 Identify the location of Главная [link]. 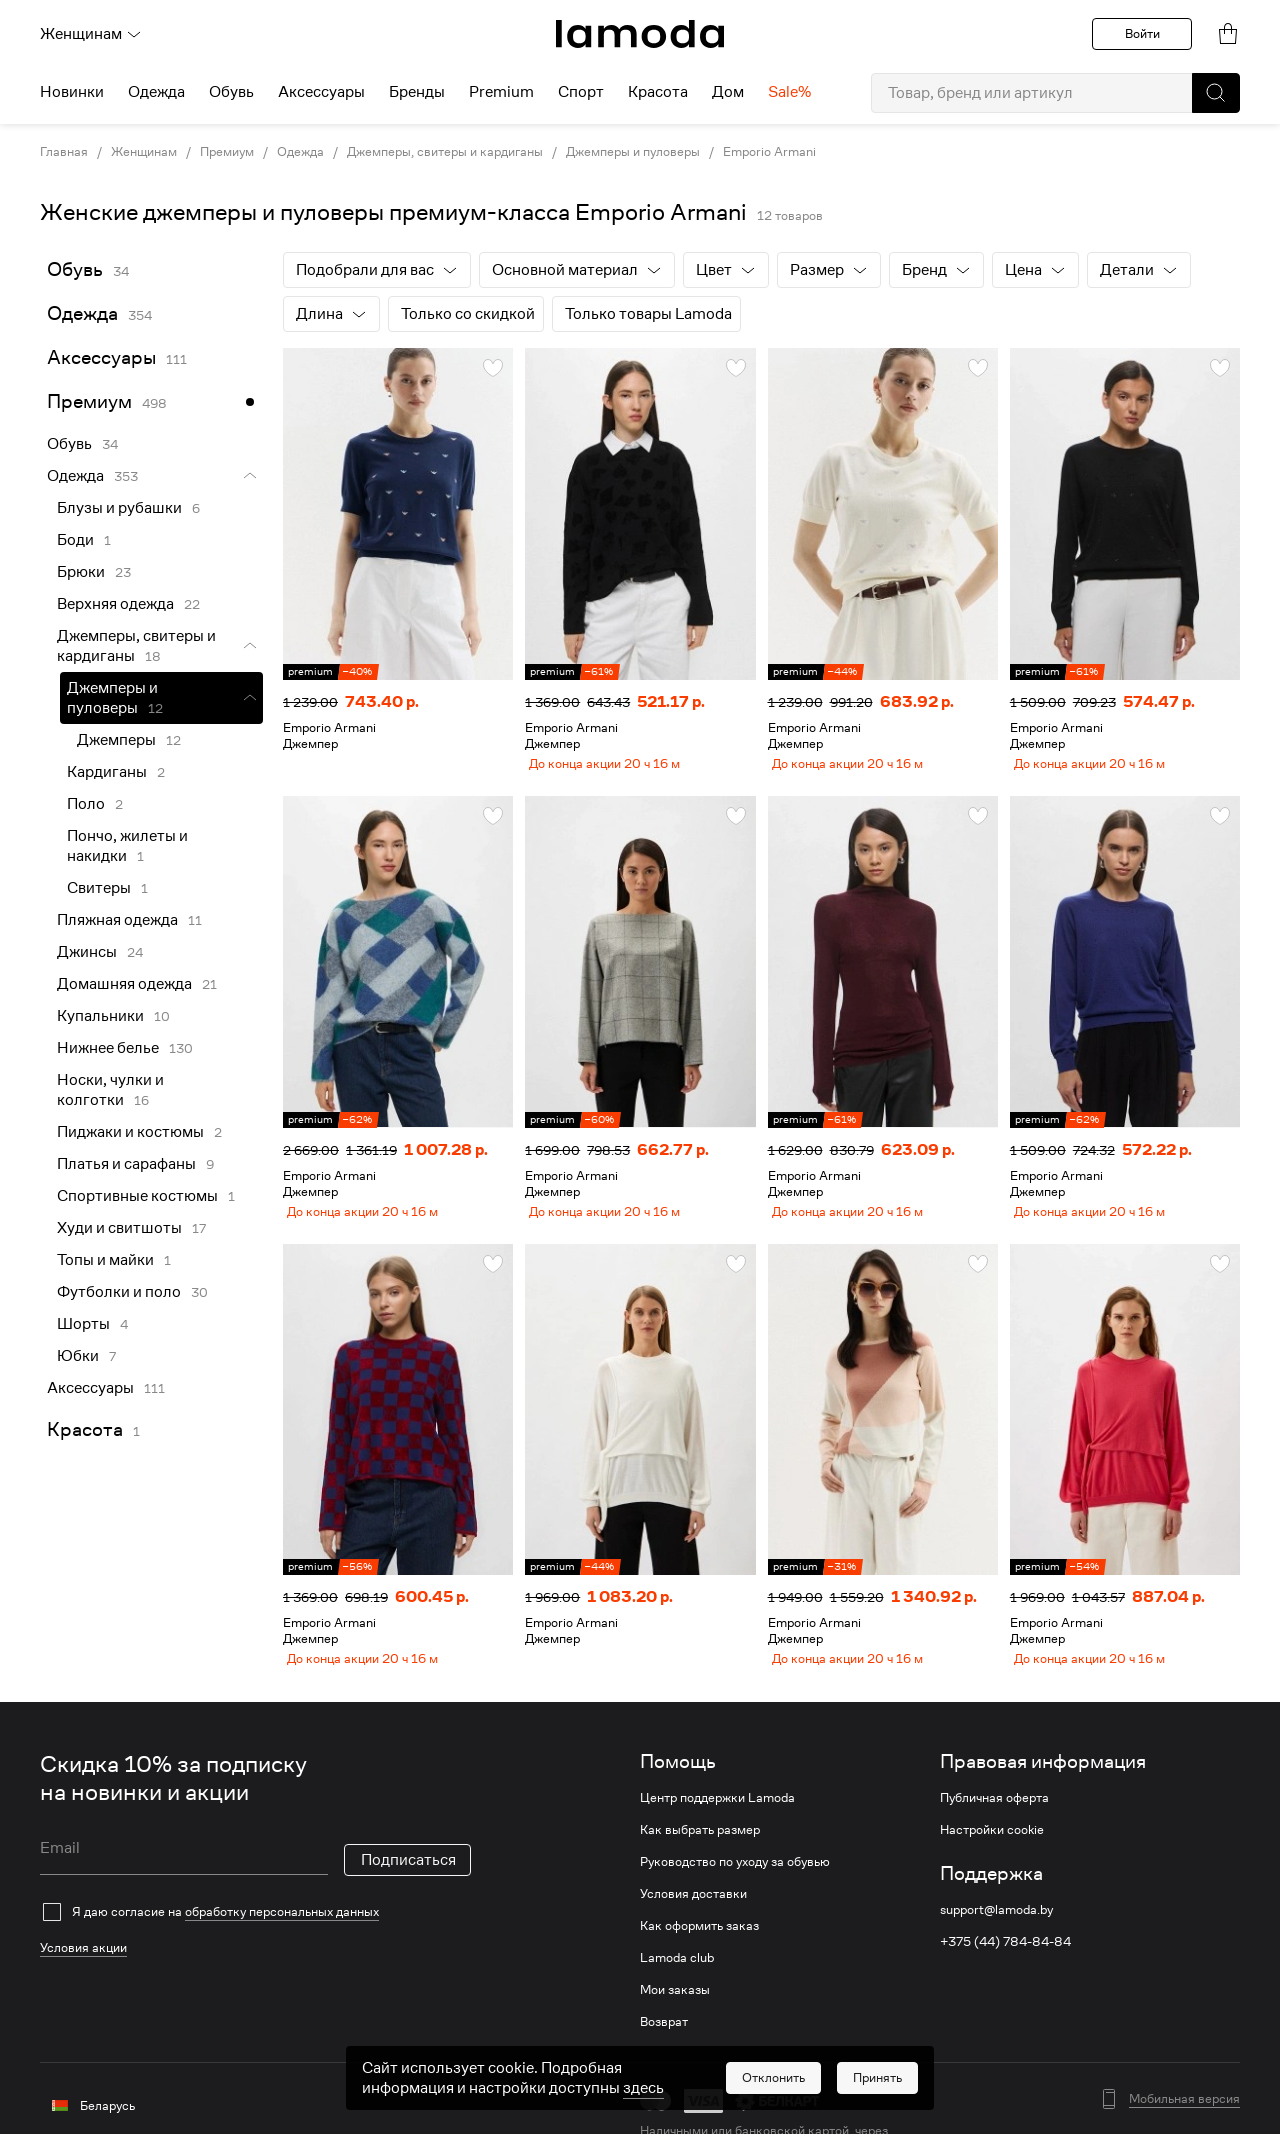
(64, 152).